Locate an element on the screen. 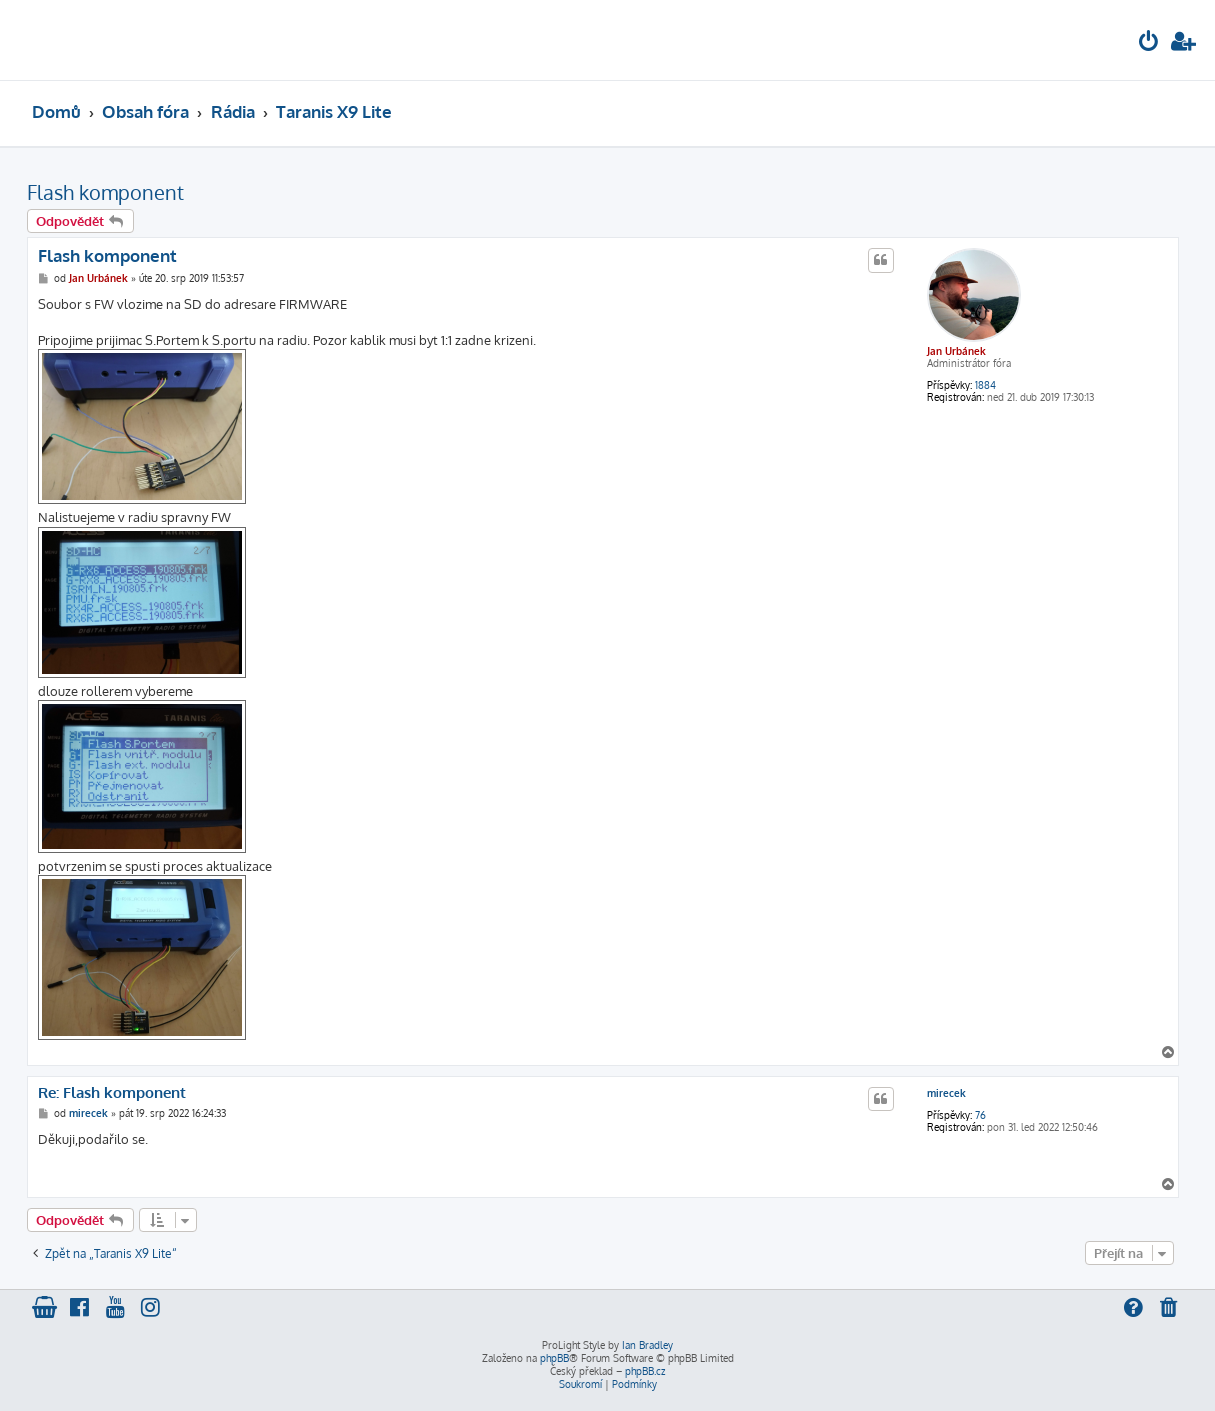 The height and width of the screenshot is (1411, 1215). [menuitem] is located at coordinates (1149, 43).